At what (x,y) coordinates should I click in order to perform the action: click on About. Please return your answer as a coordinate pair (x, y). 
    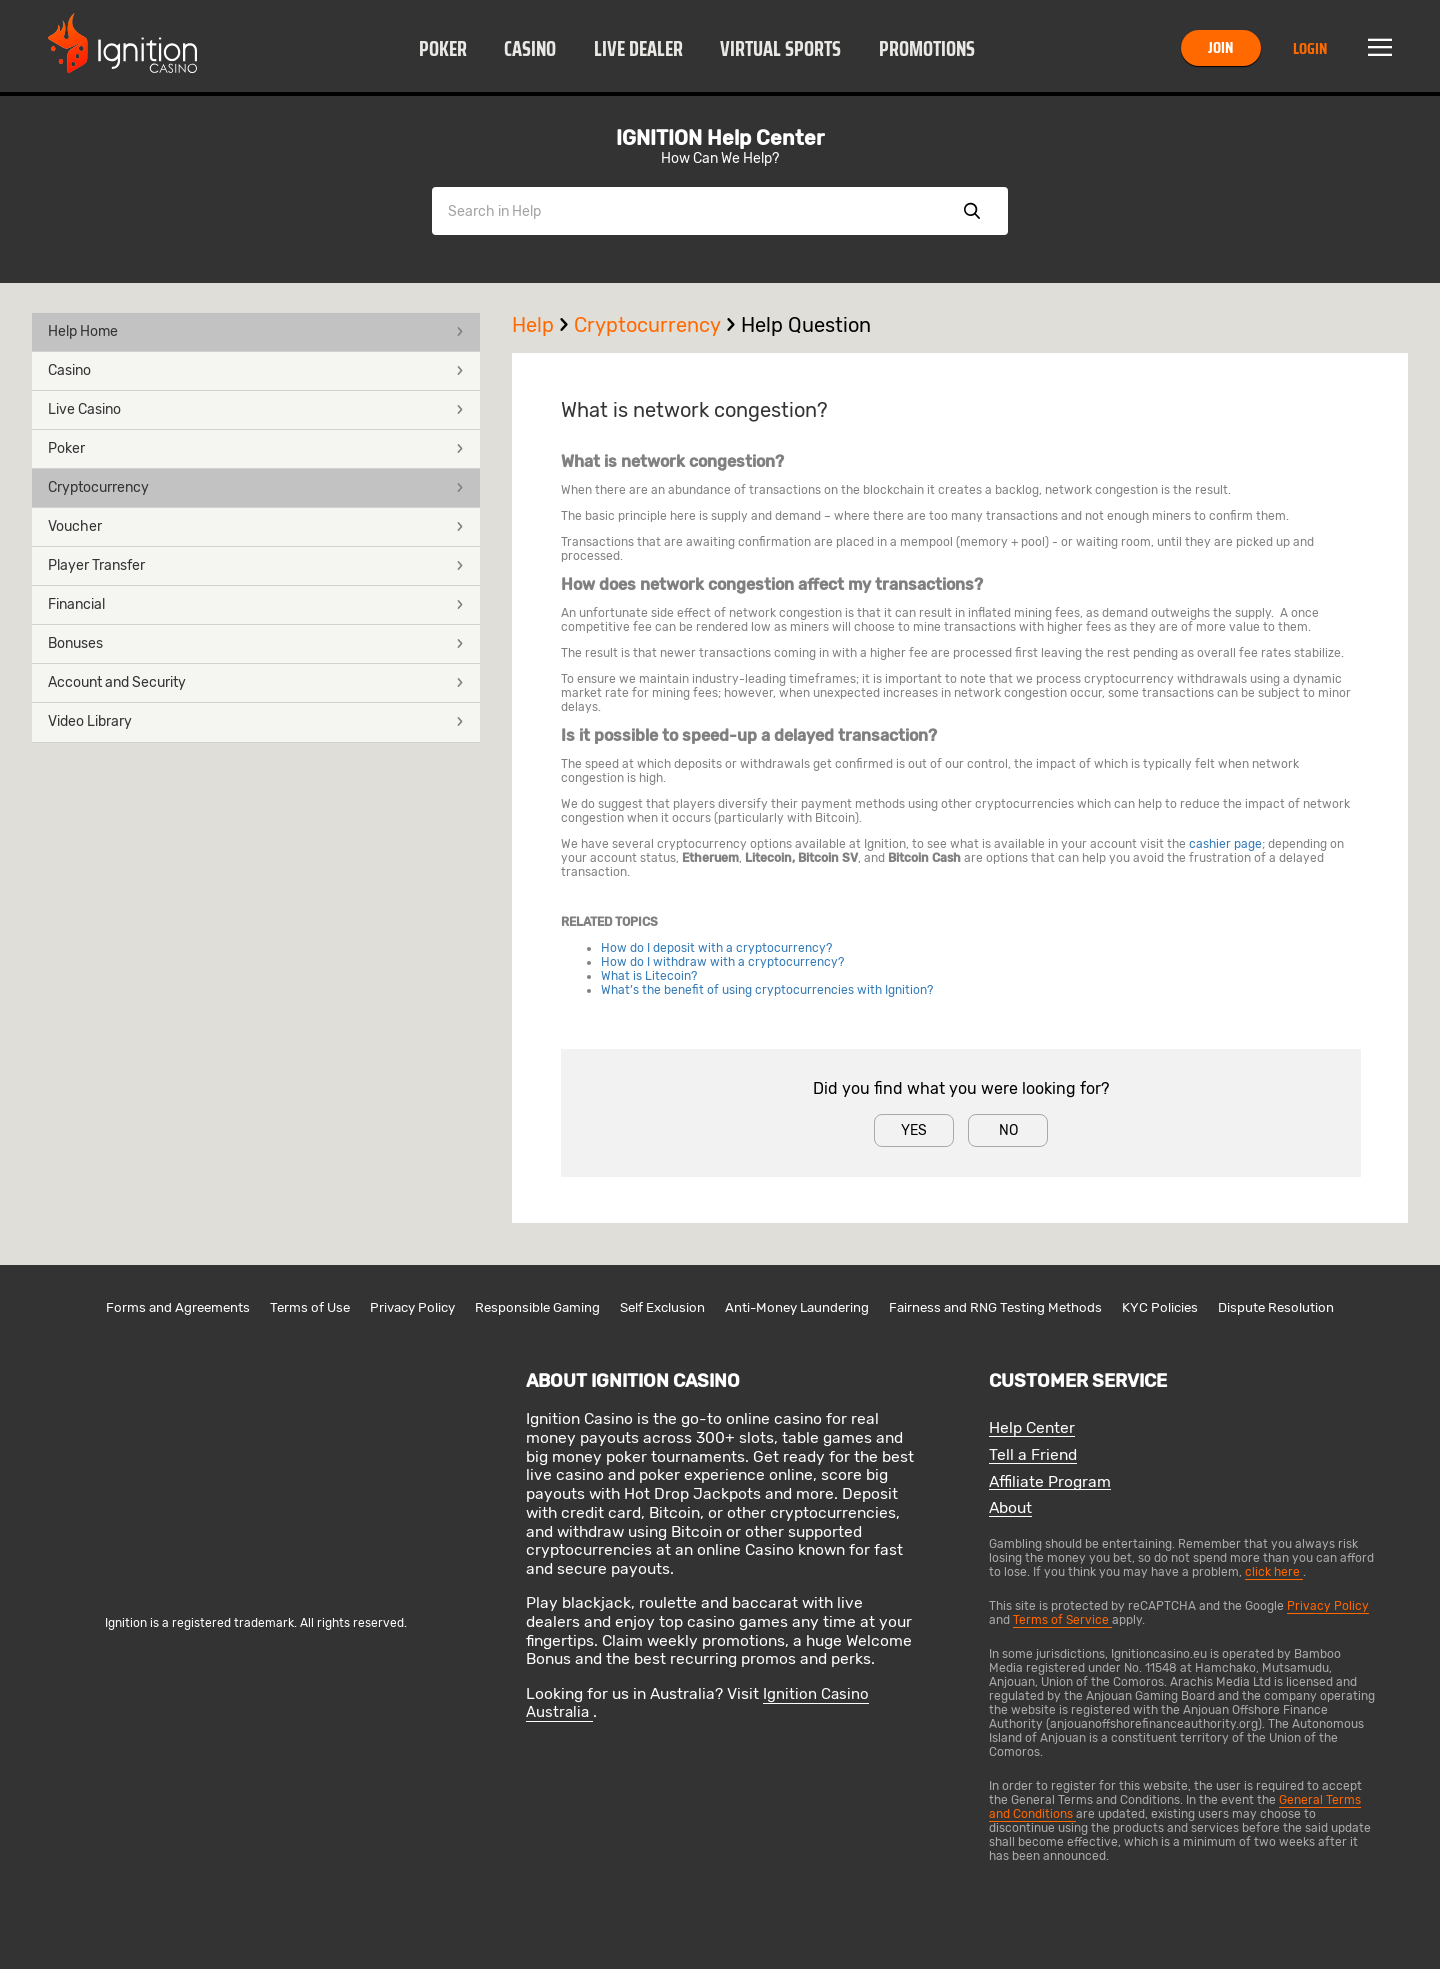
    Looking at the image, I should click on (1010, 1508).